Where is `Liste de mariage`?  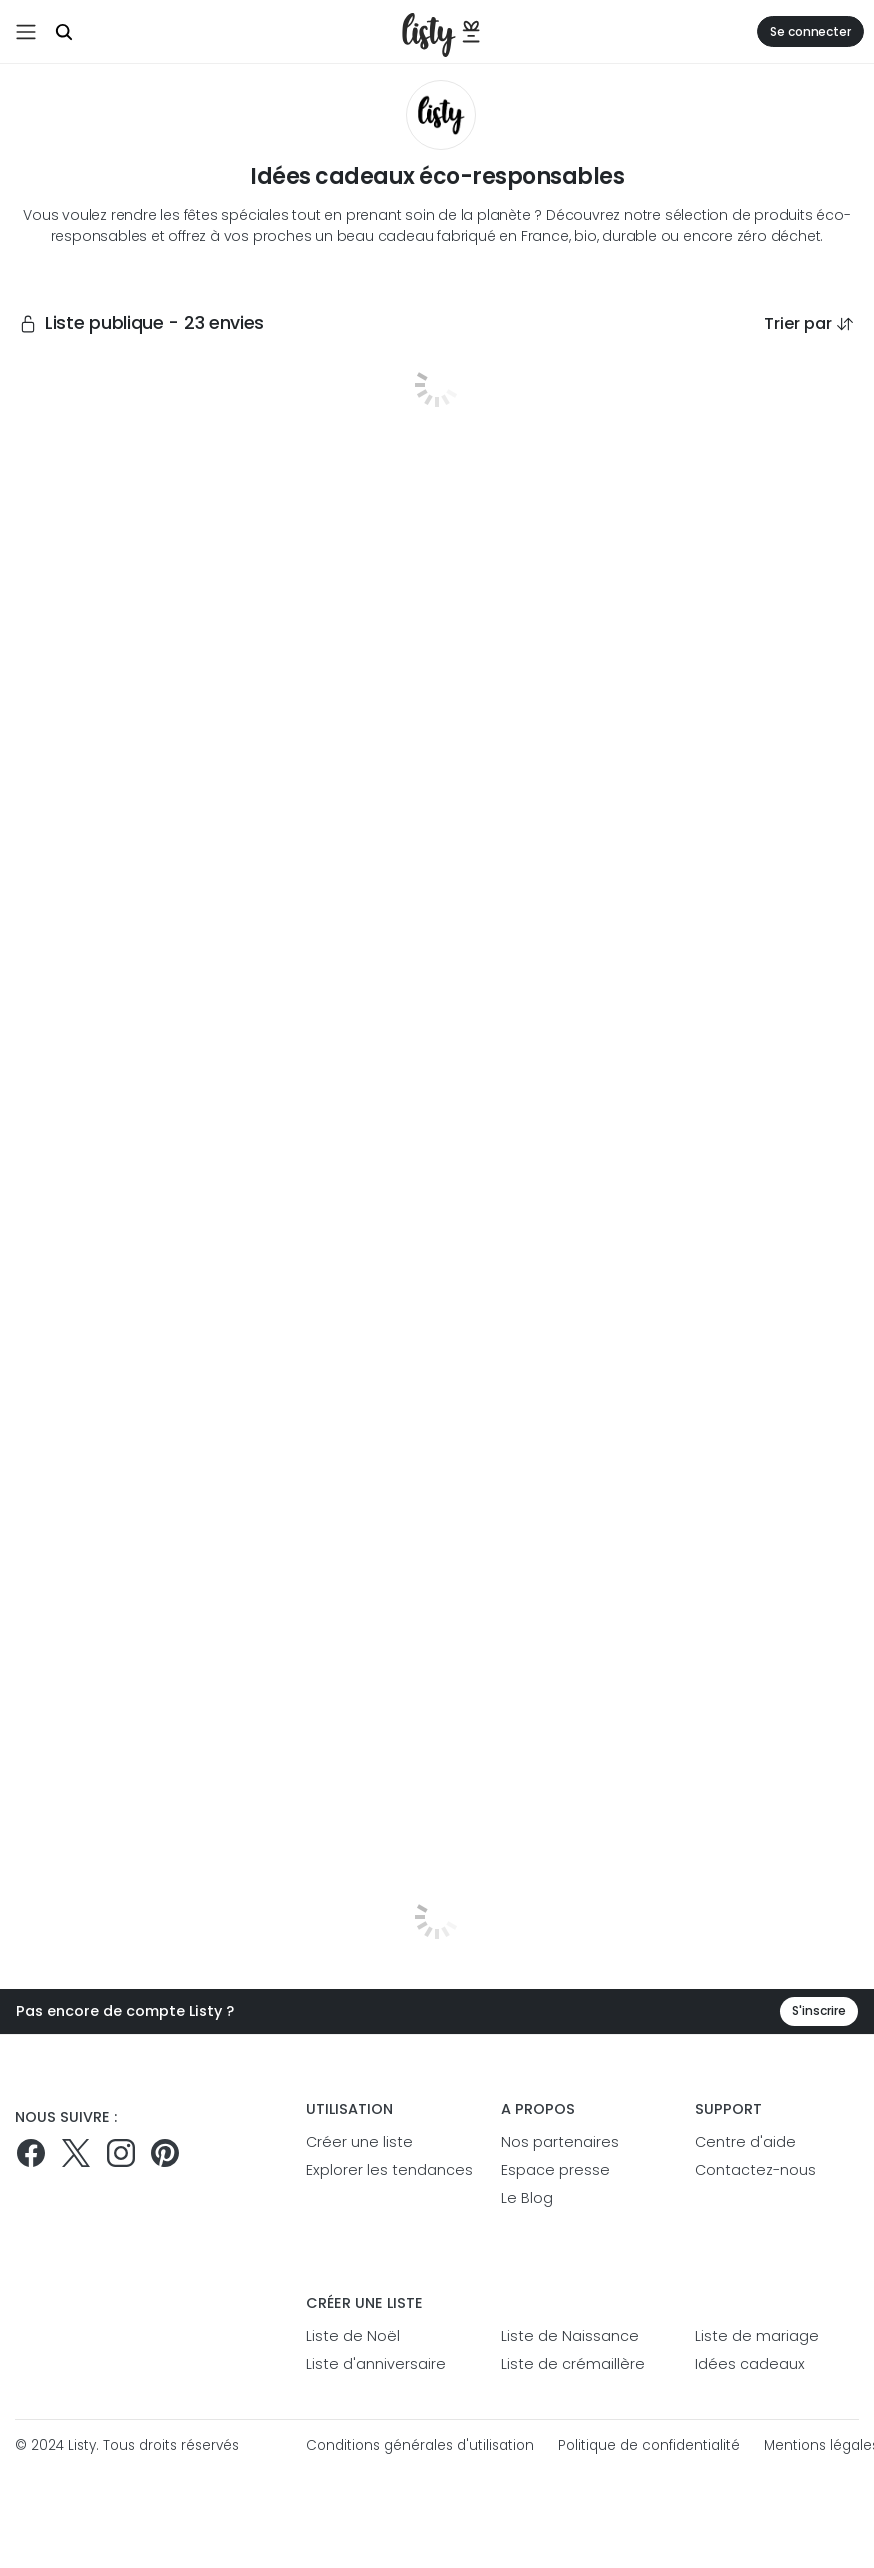
Liste de mariage is located at coordinates (757, 2336).